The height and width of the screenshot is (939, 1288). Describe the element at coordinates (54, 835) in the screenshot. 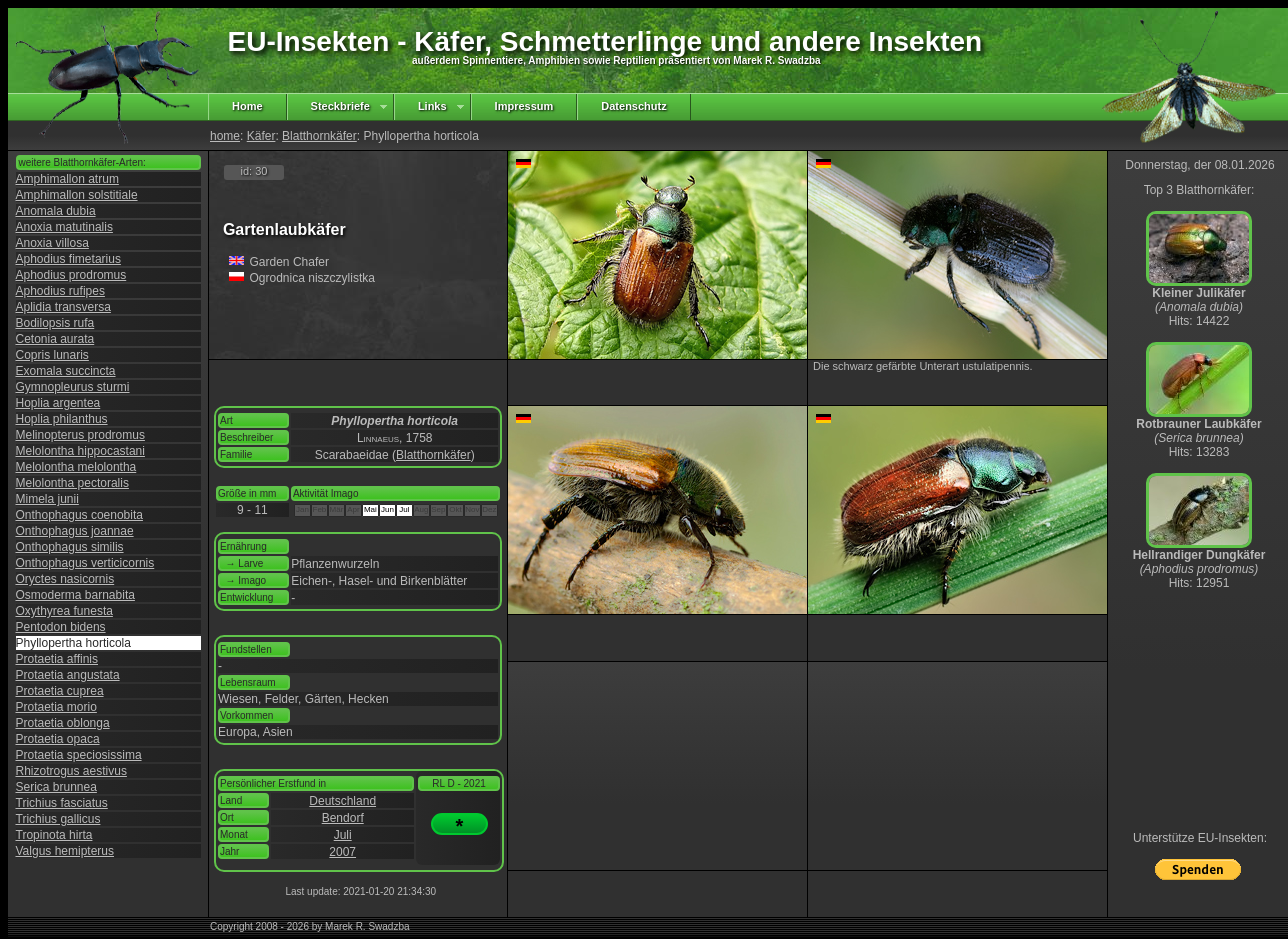

I see `Tropinota hirta` at that location.